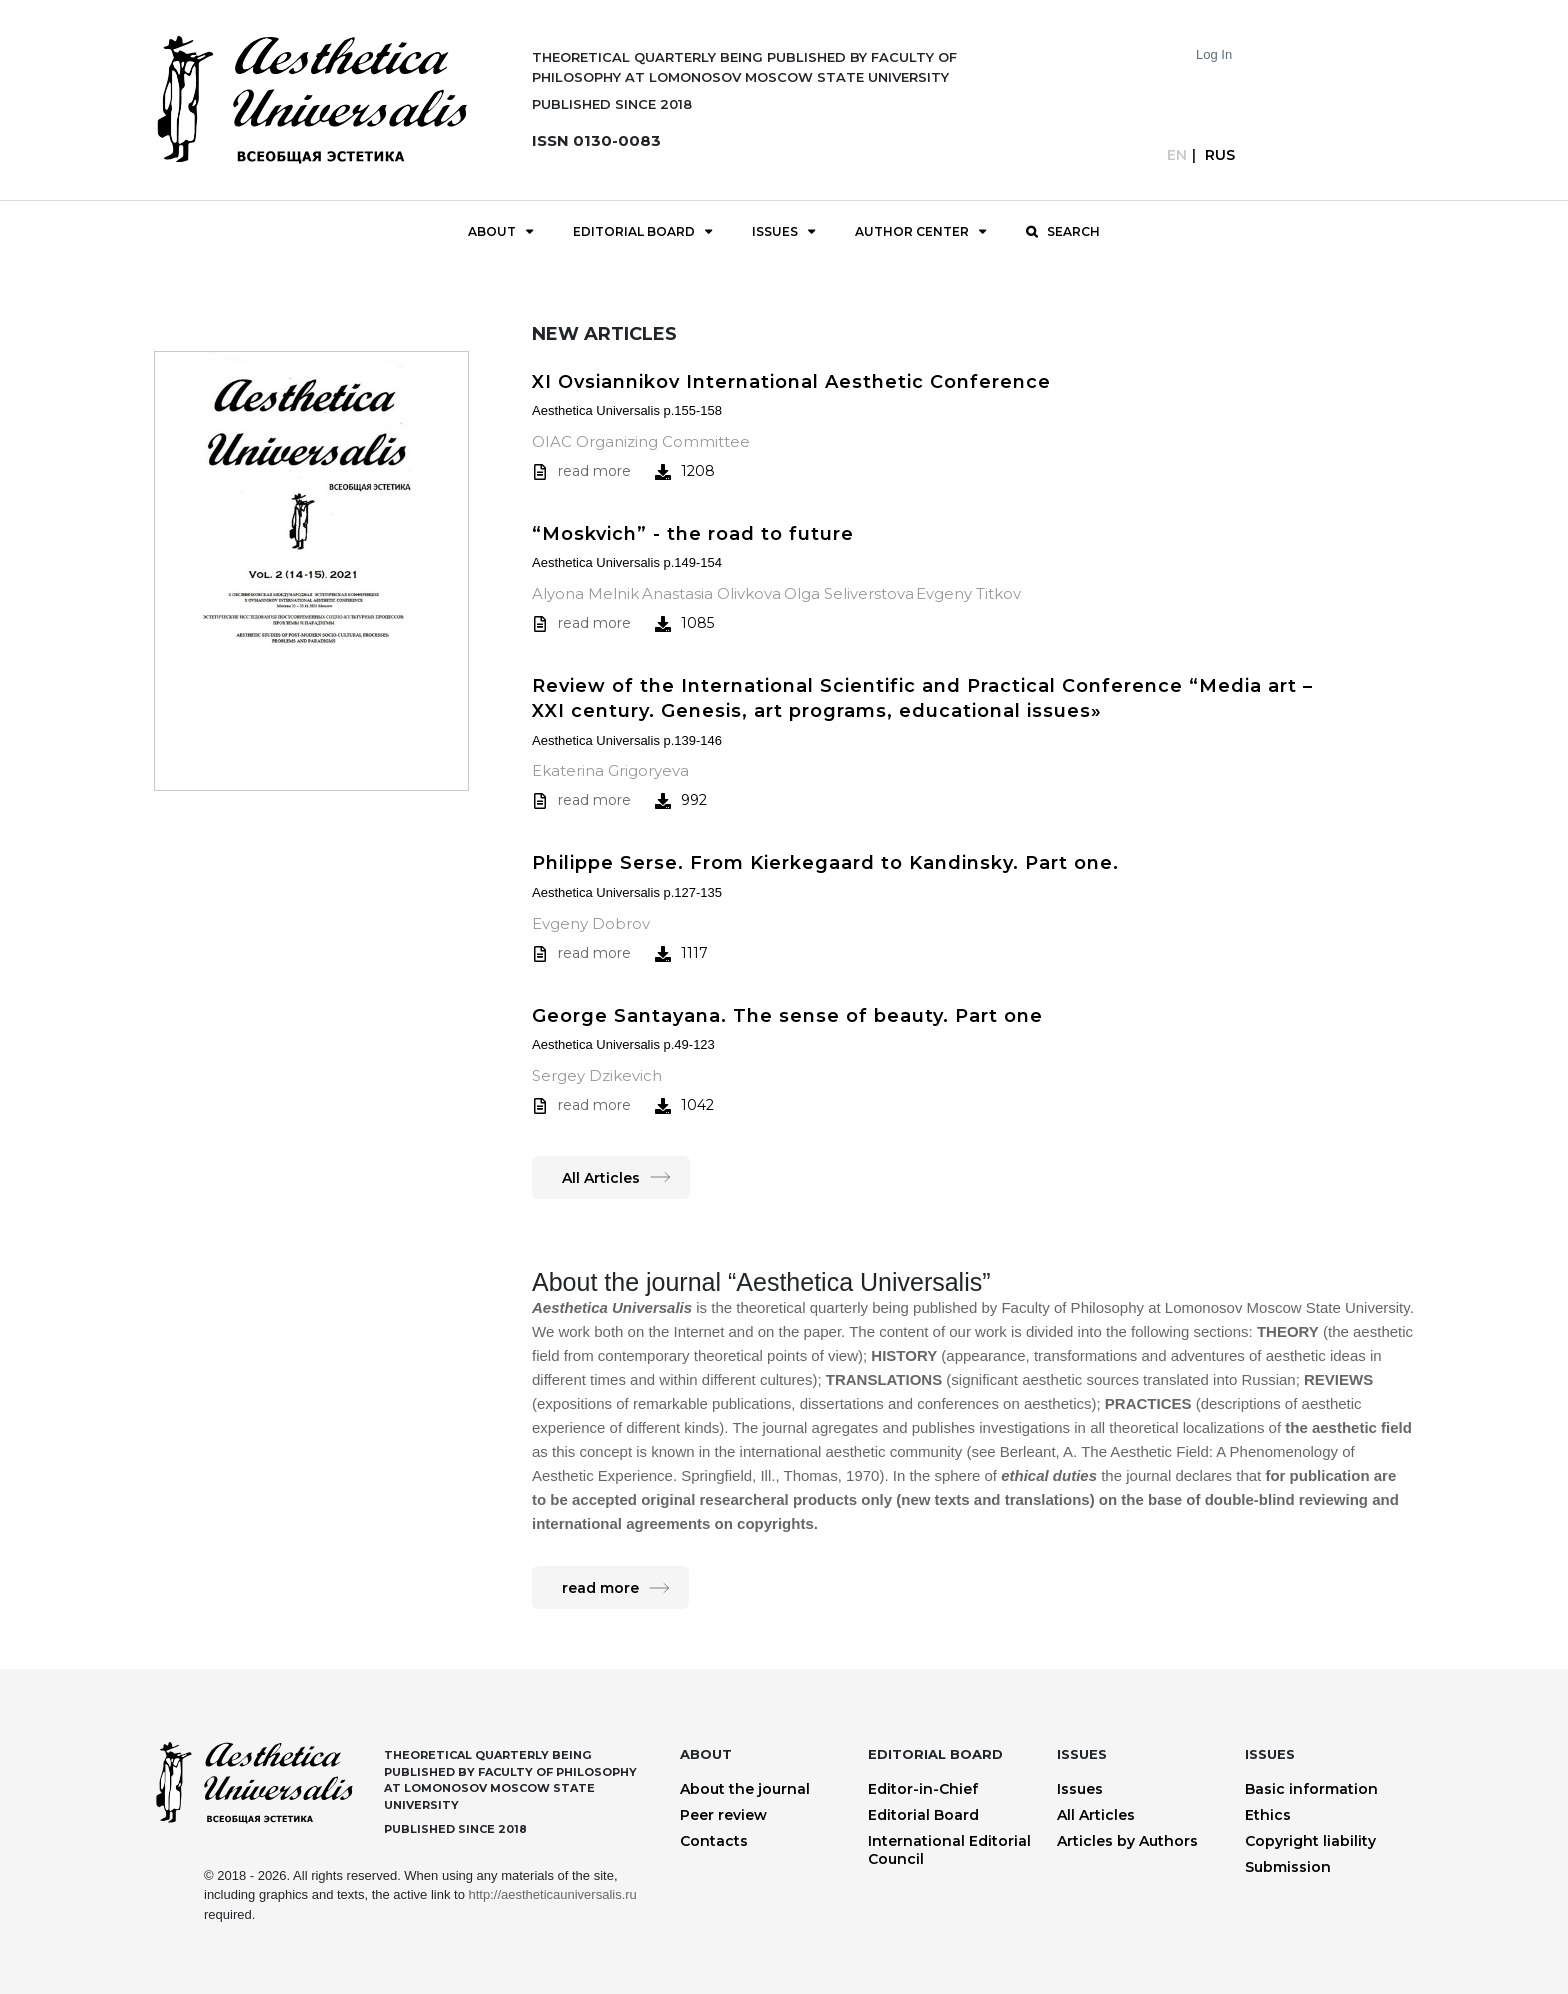  I want to click on Rus, so click(1220, 155).